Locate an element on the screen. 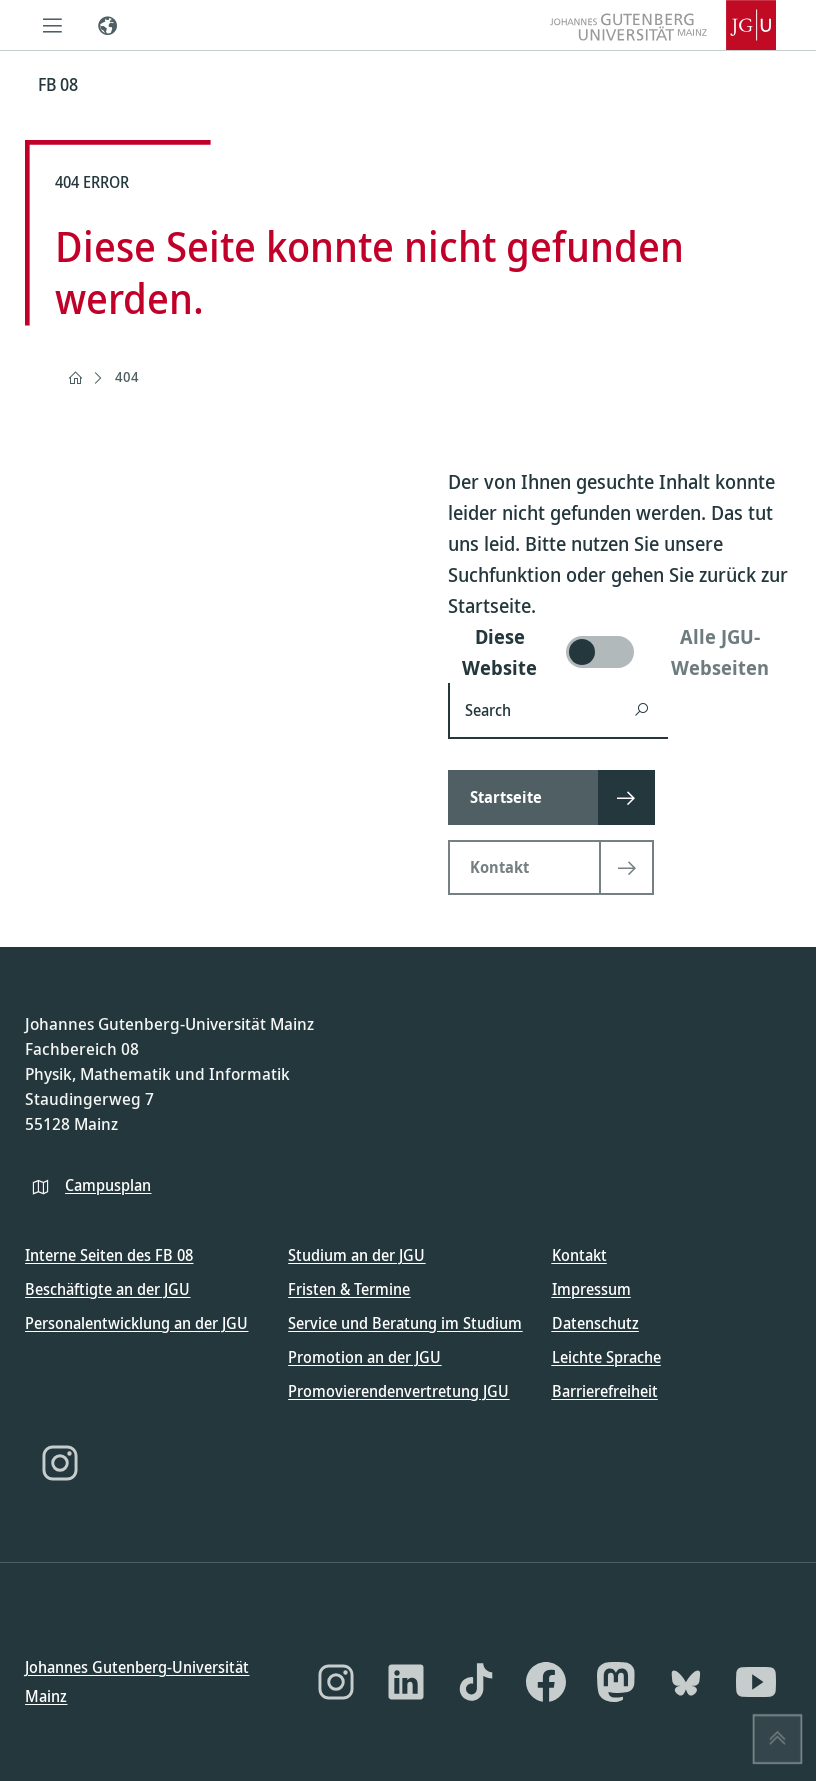  Interne Seiten des FB 08 is located at coordinates (109, 1255).